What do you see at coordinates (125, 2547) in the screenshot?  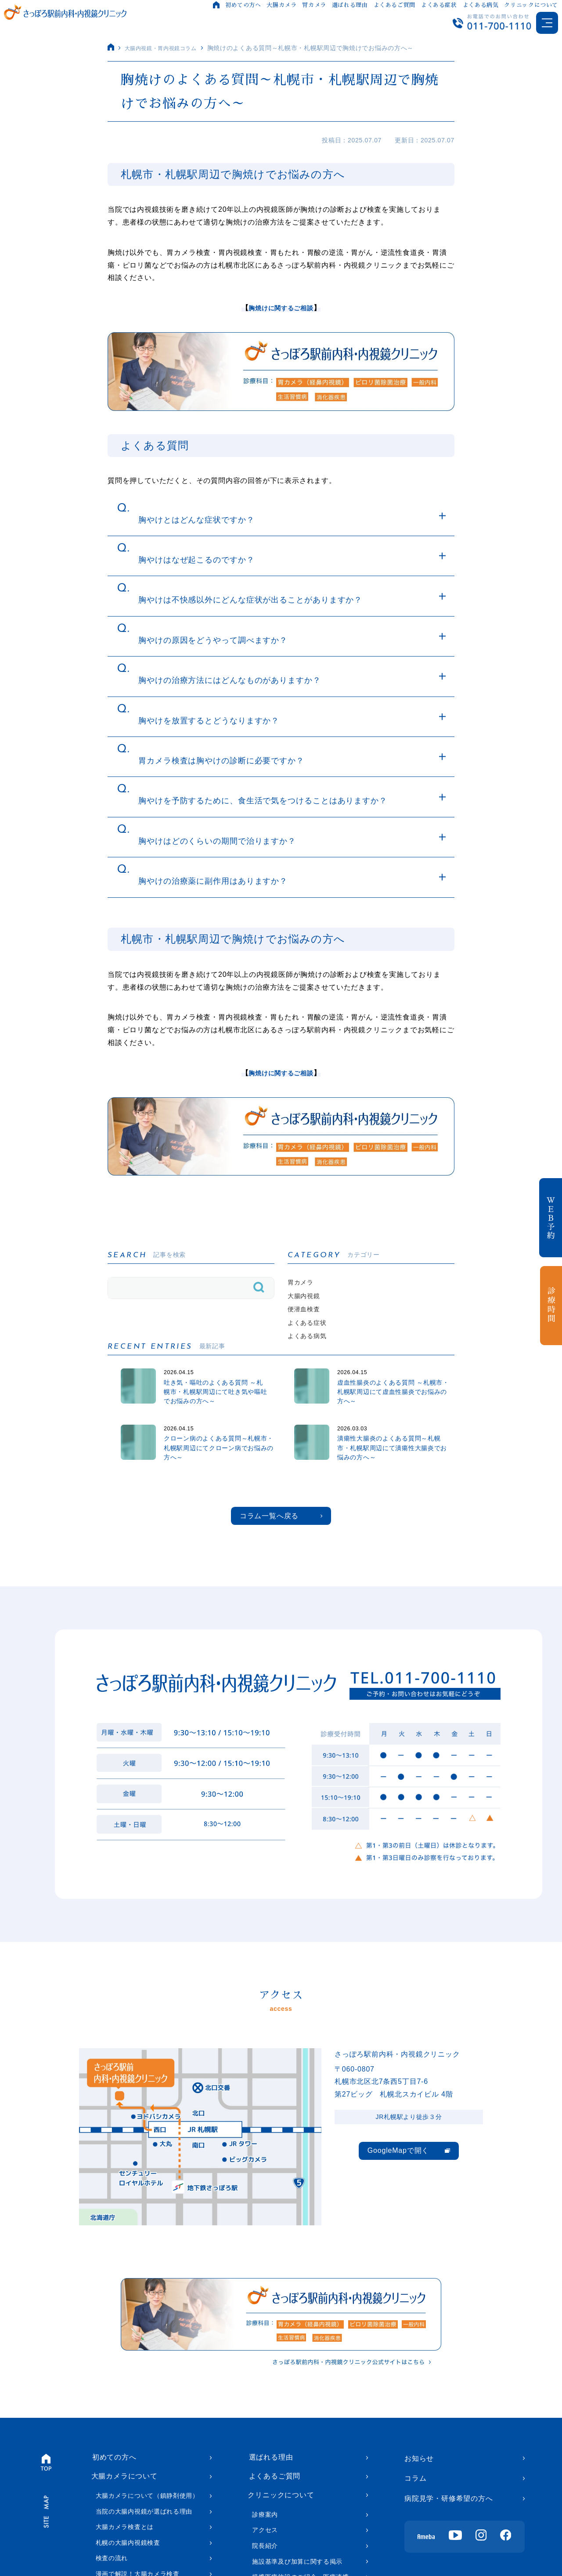 I see `大腸カメラ検査とは` at bounding box center [125, 2547].